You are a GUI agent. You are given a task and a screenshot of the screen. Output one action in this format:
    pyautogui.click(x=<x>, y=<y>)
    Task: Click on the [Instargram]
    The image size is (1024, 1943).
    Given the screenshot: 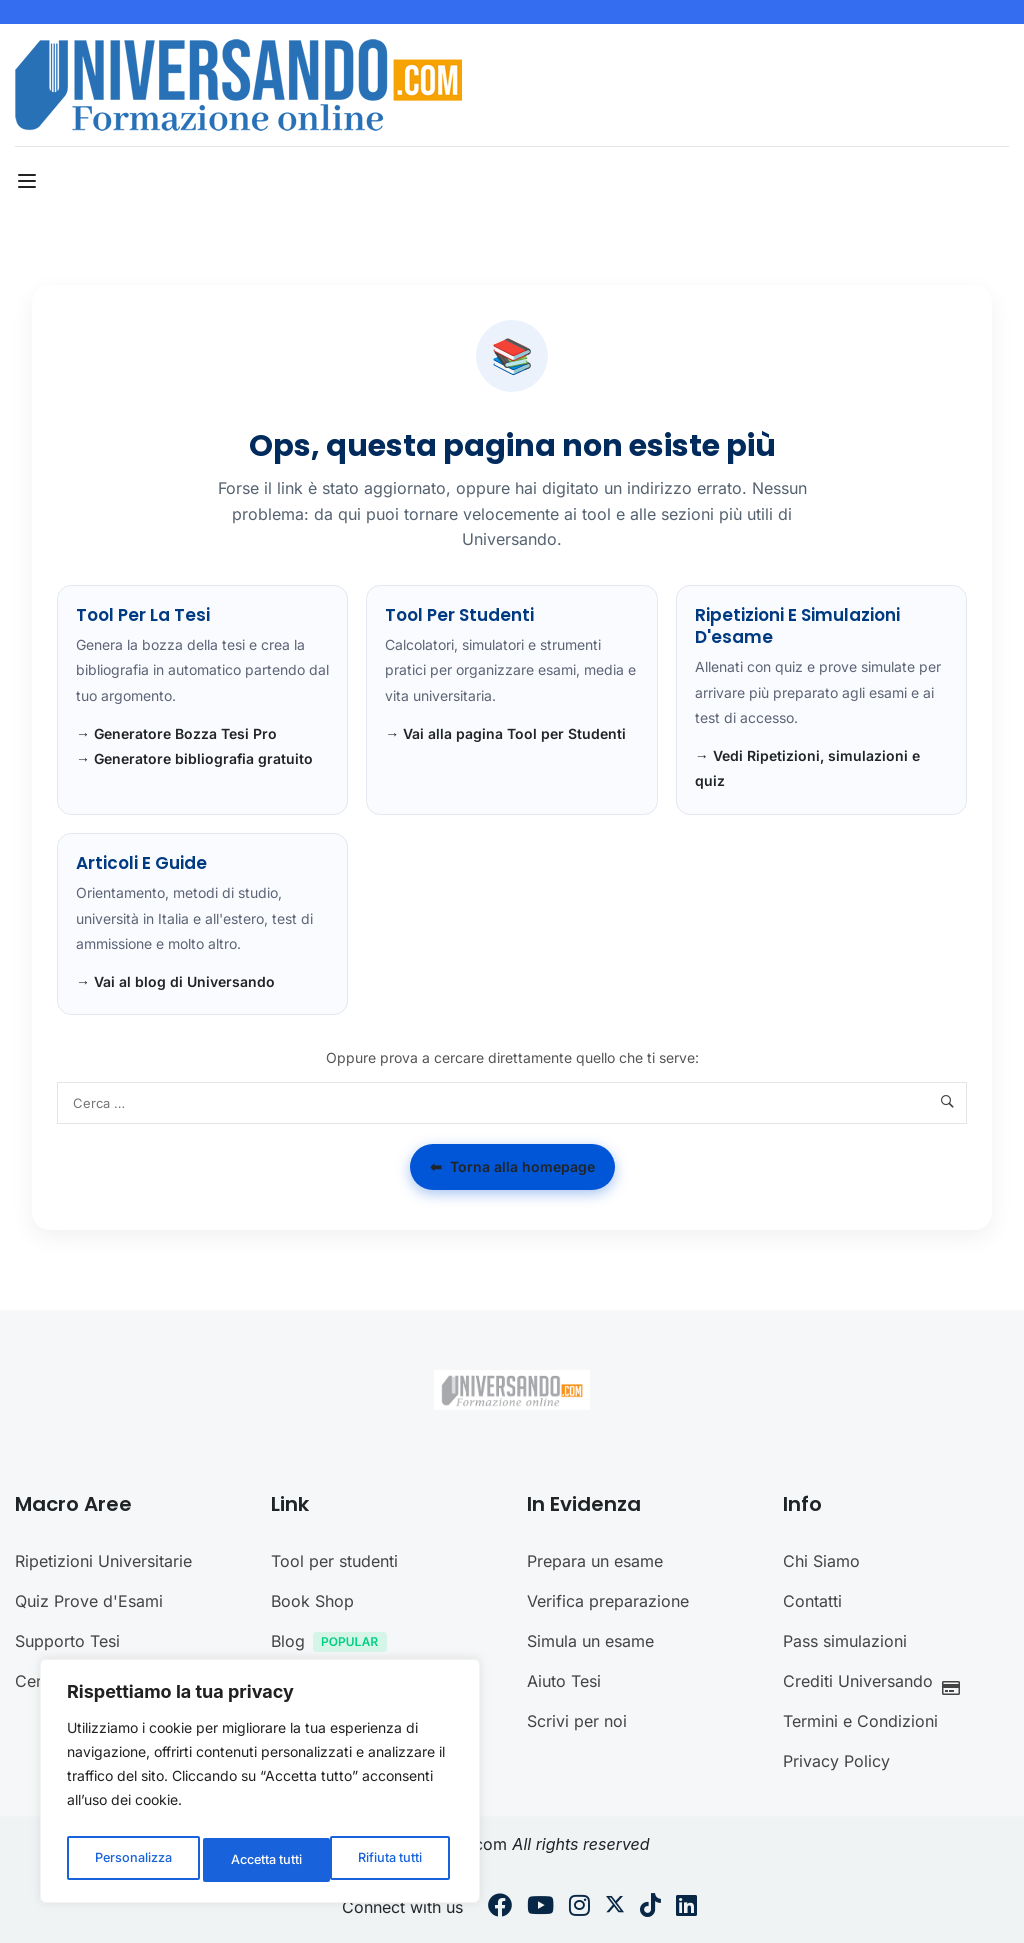 What is the action you would take?
    pyautogui.click(x=579, y=1908)
    